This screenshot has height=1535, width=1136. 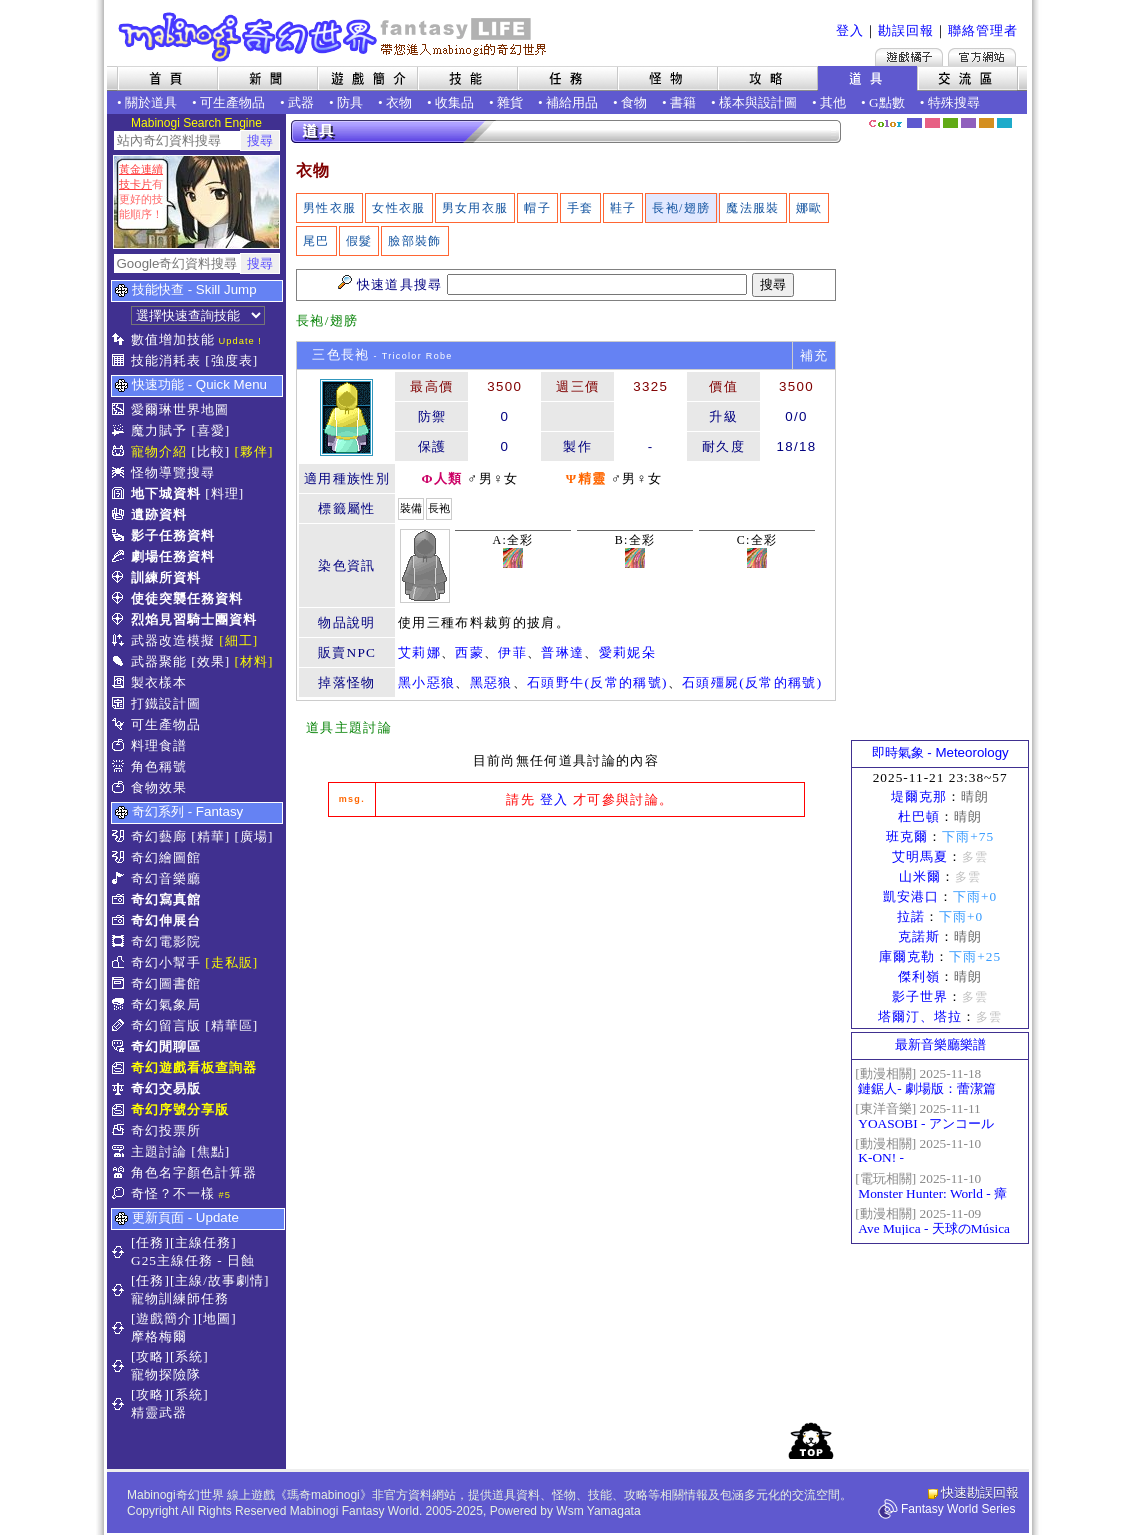 What do you see at coordinates (350, 102) in the screenshot?
I see `防具` at bounding box center [350, 102].